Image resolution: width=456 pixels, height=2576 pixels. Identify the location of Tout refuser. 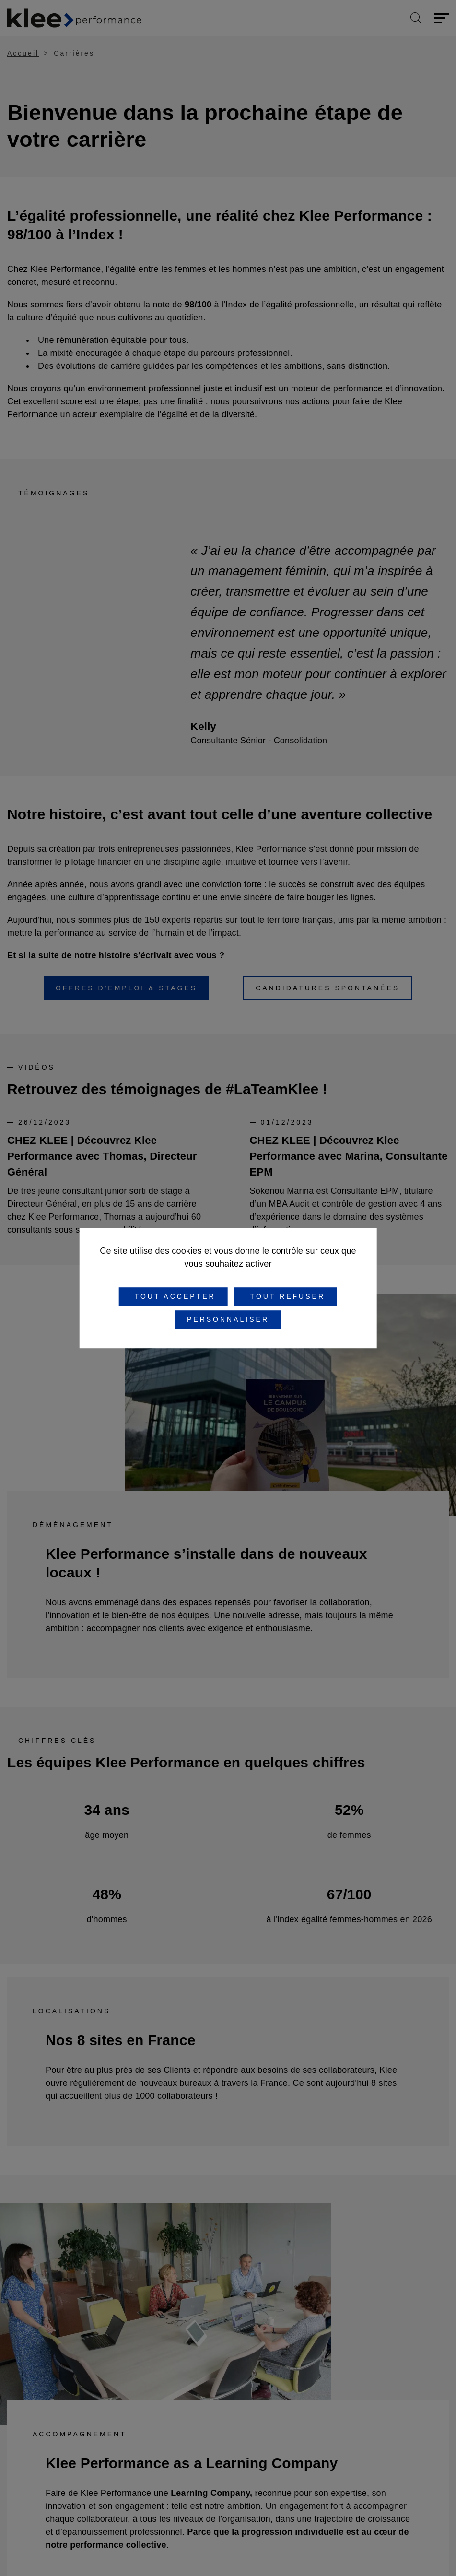
(285, 1296).